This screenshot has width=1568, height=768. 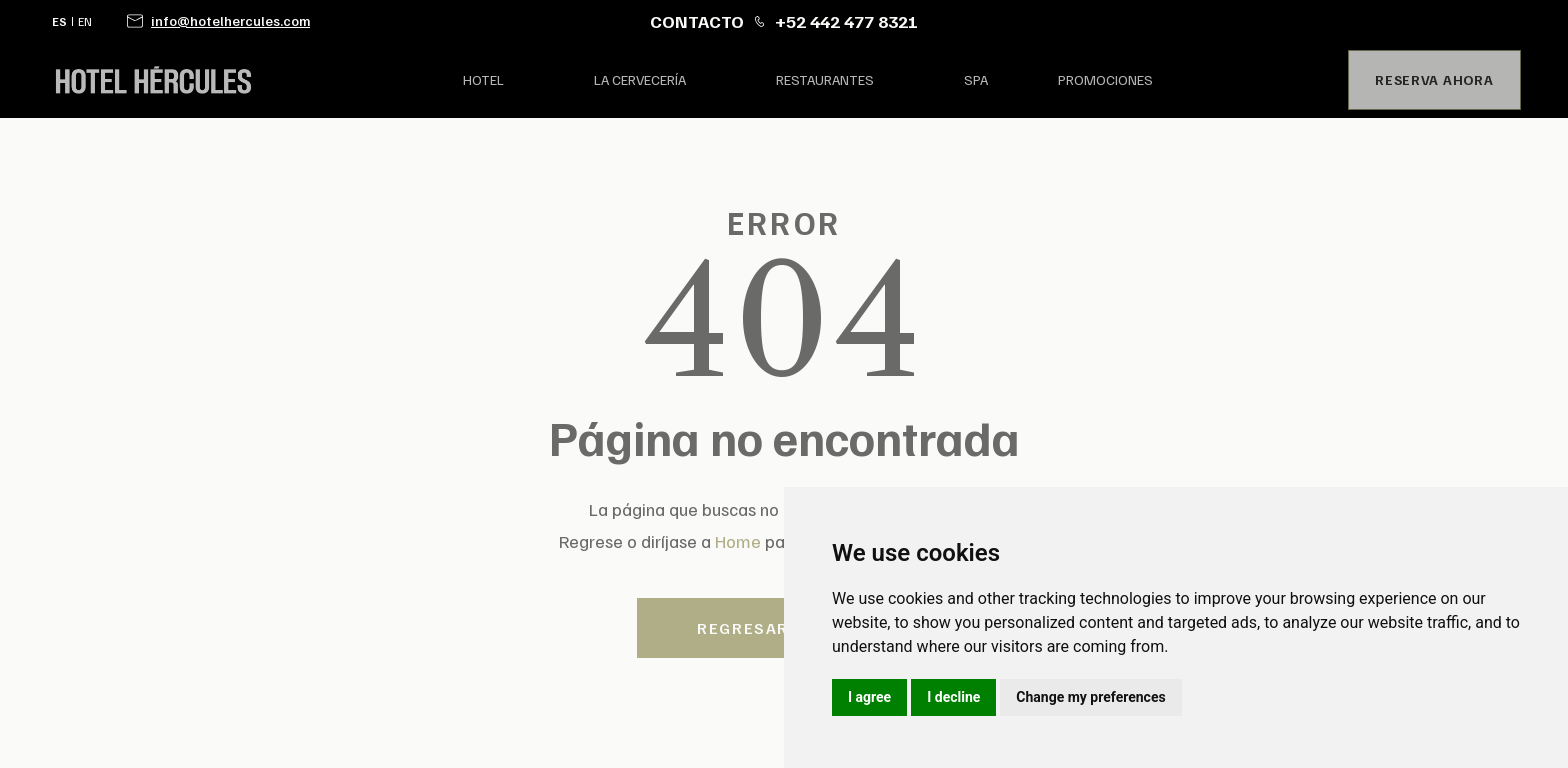 What do you see at coordinates (640, 79) in the screenshot?
I see `la Cervecería` at bounding box center [640, 79].